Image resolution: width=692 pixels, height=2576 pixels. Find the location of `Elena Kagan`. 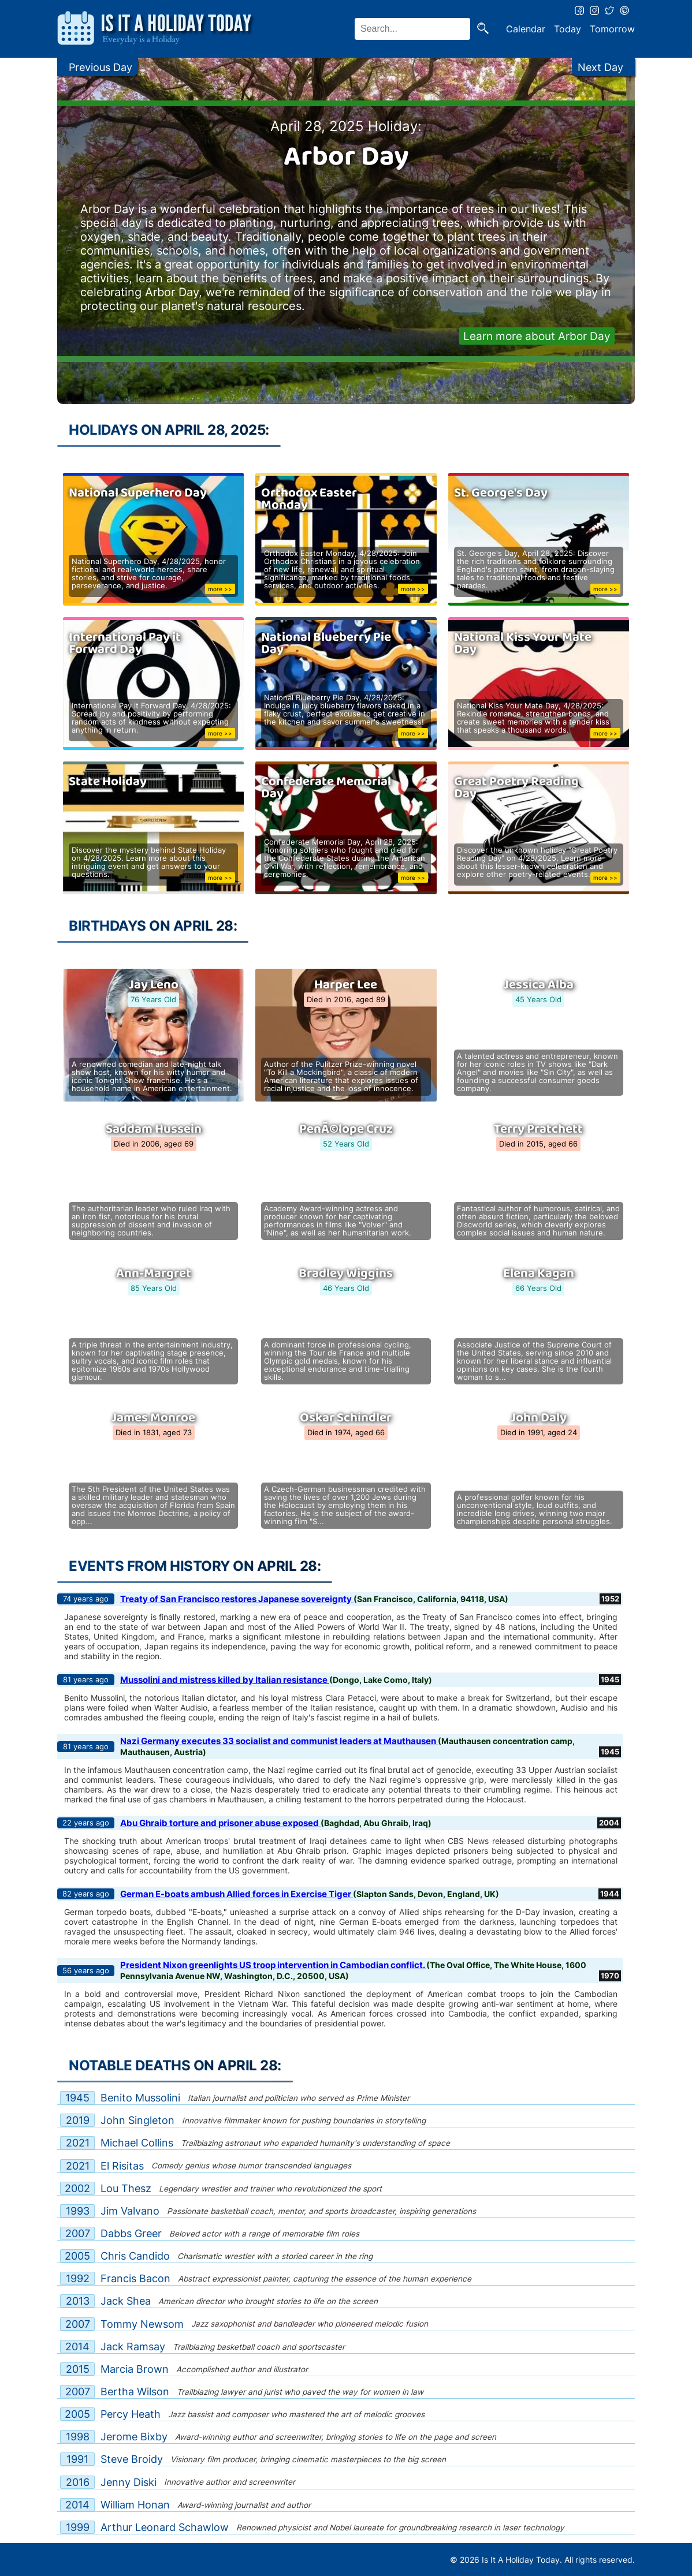

Elena Kagan is located at coordinates (538, 1273).